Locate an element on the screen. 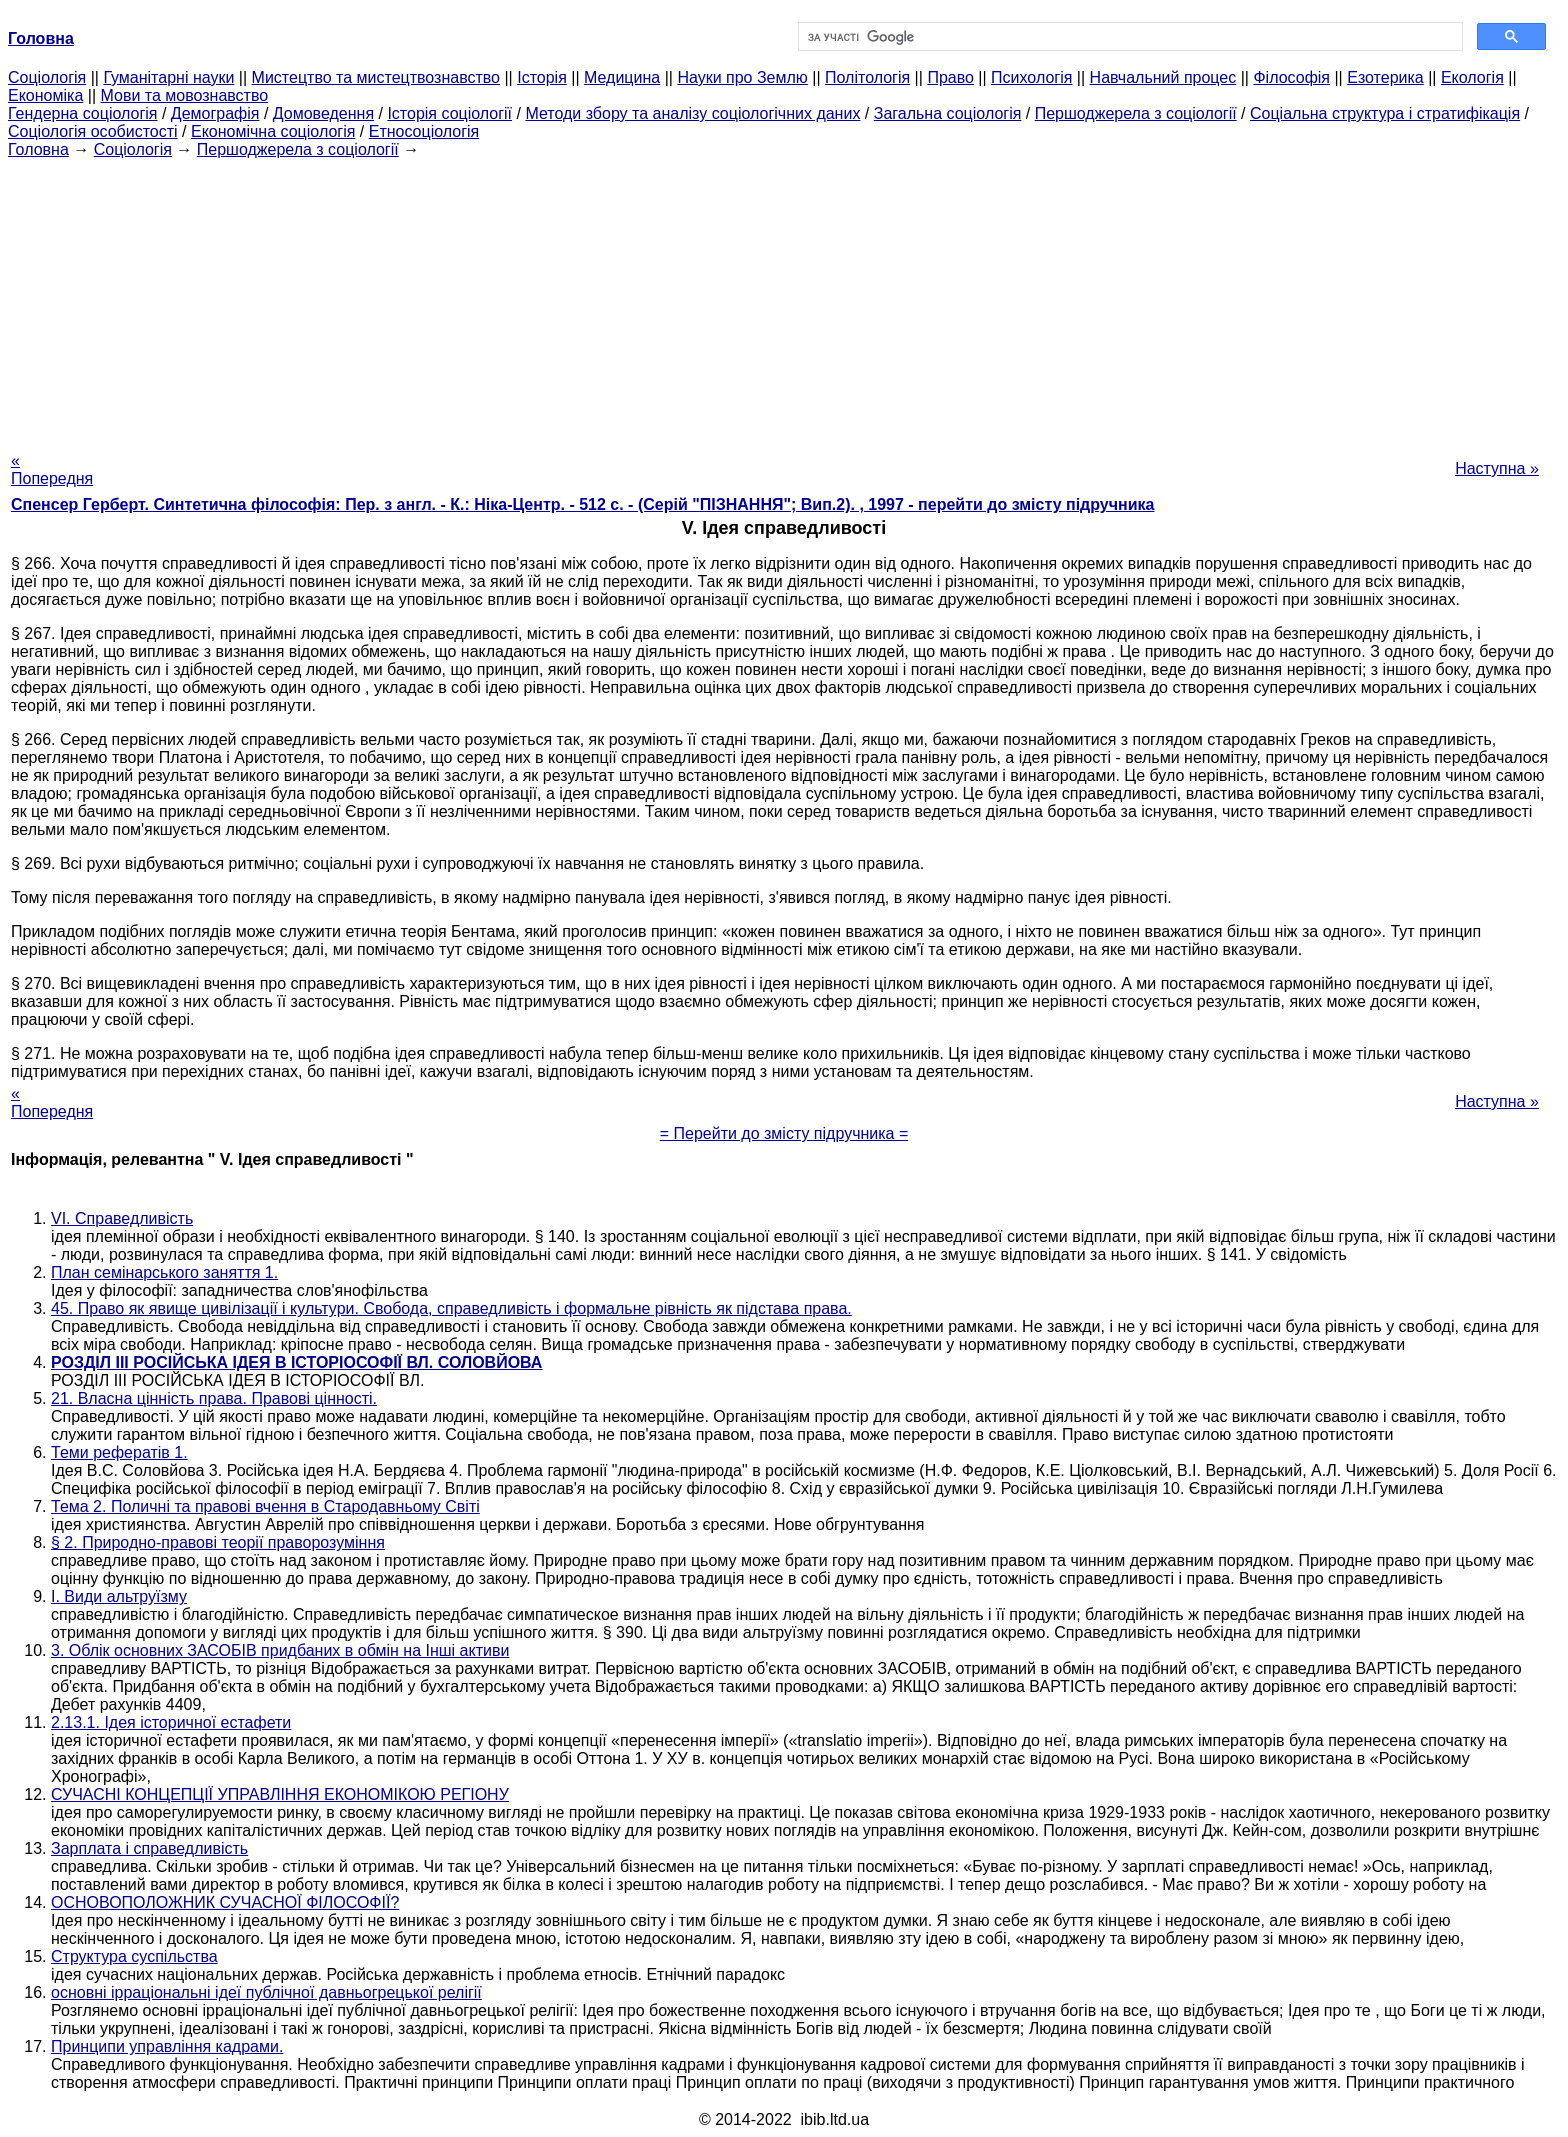  § 2. Природно-правові теорії праворозуміння is located at coordinates (218, 1542).